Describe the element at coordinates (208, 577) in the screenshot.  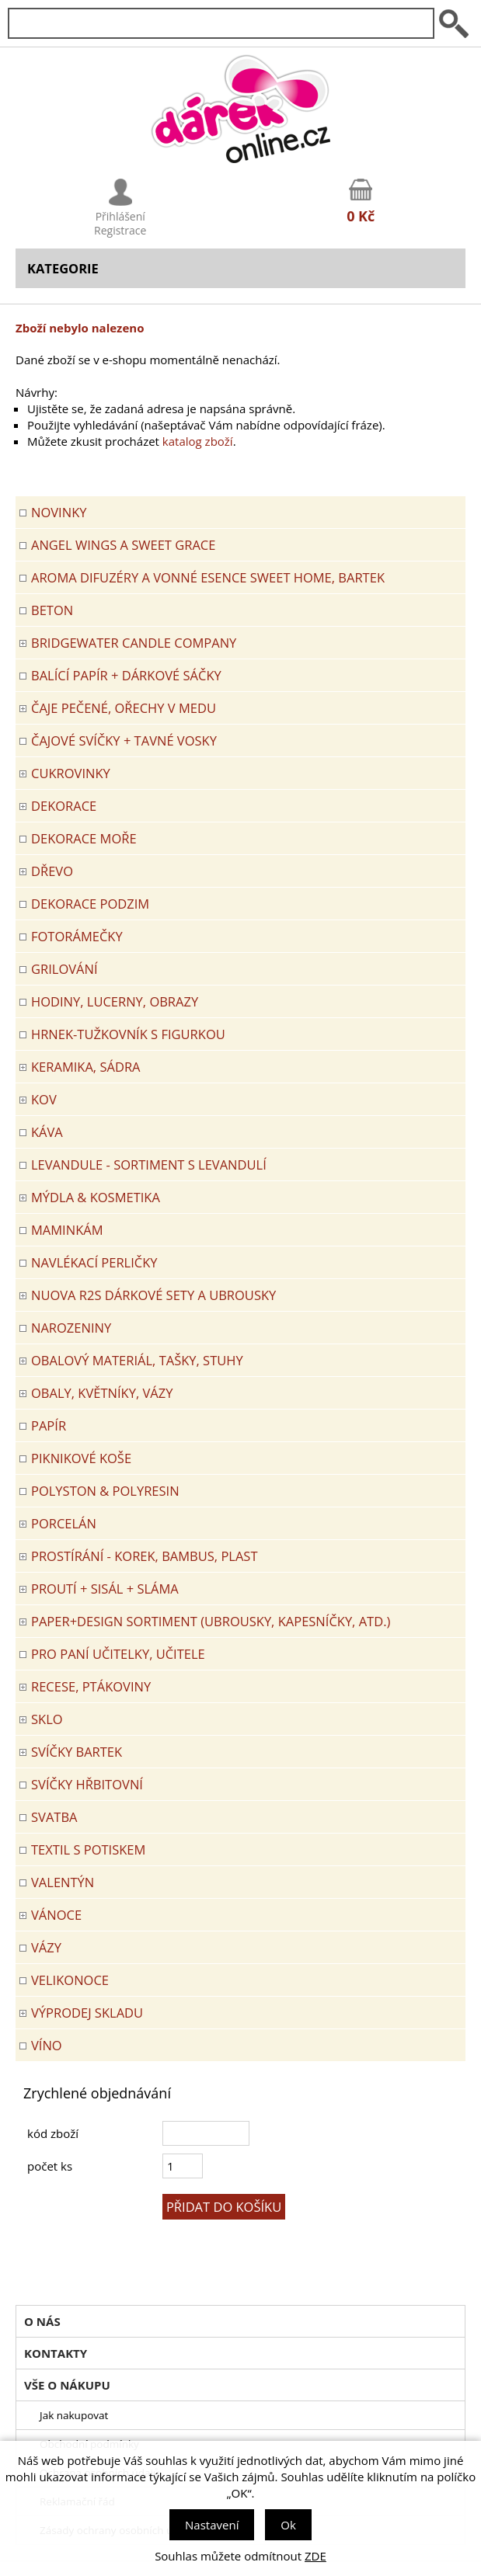
I see `Aroma difuzéry a vonné esence SWEET HOME, BARTEK` at that location.